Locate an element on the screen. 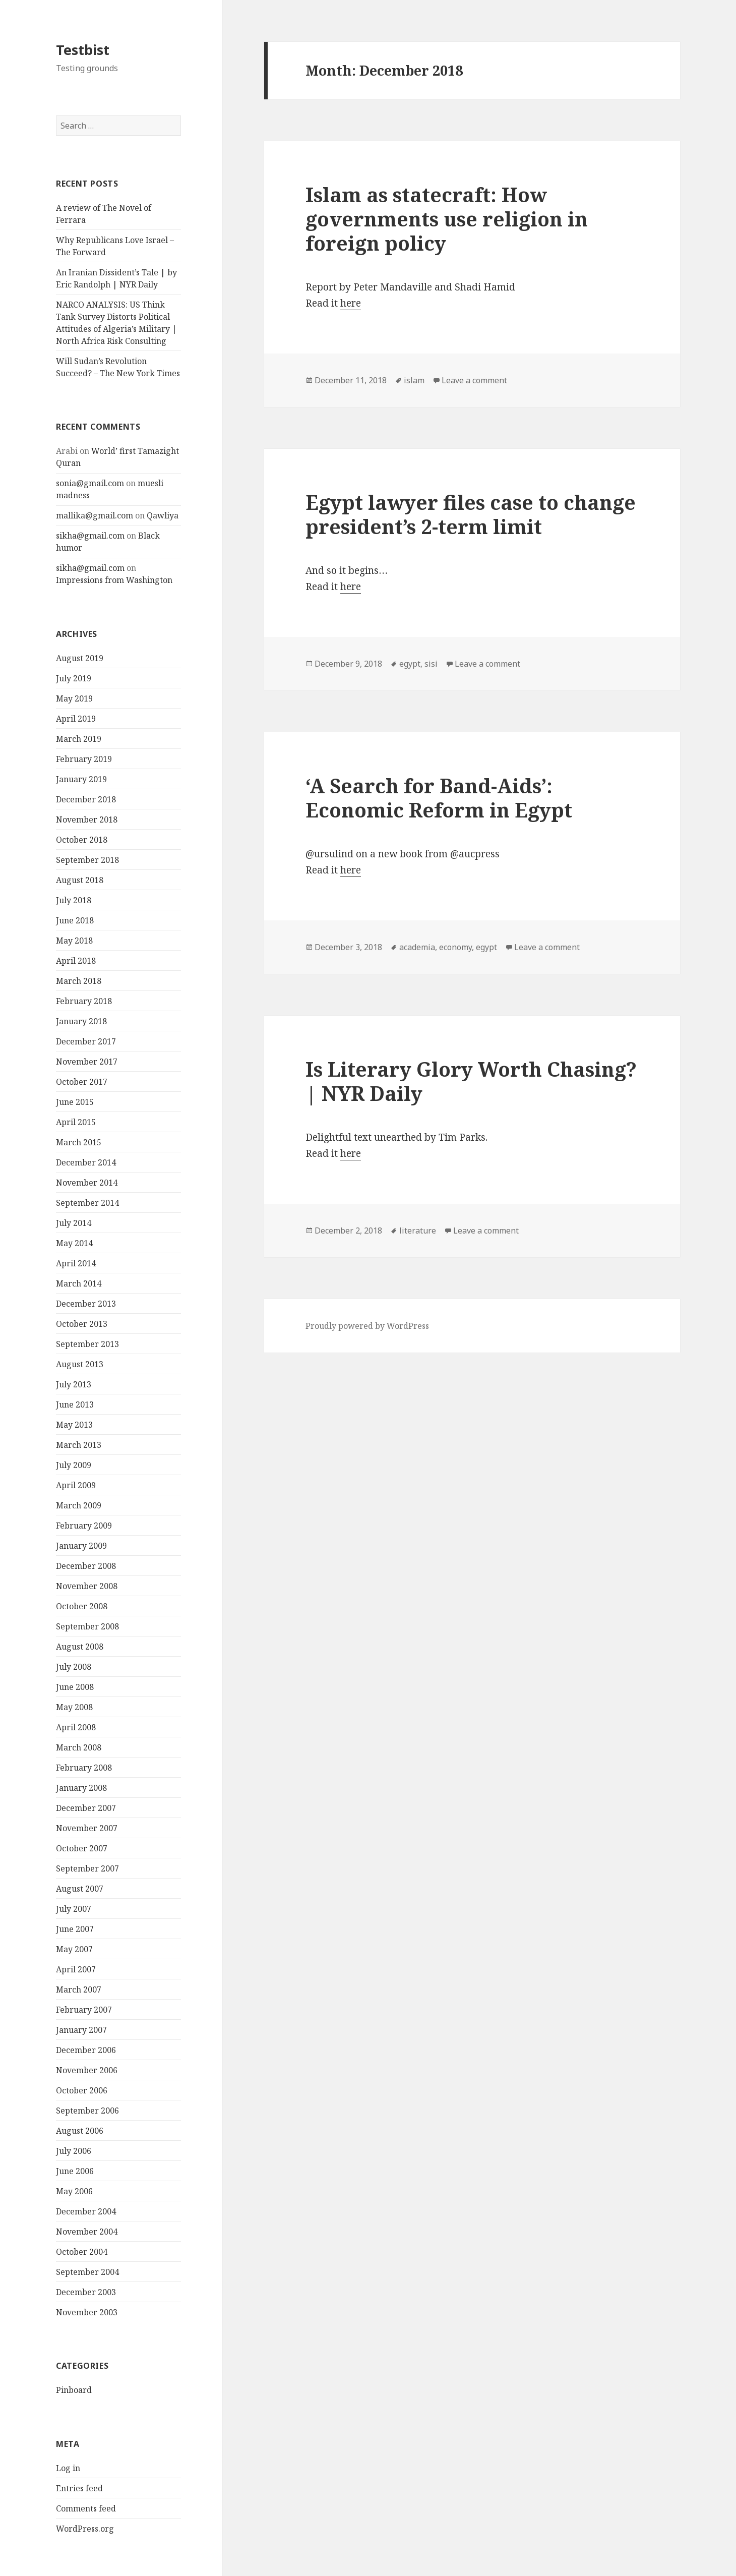 This screenshot has width=736, height=2576. Is Literary Glory Worth Chasing? | NYR Daily is located at coordinates (471, 1081).